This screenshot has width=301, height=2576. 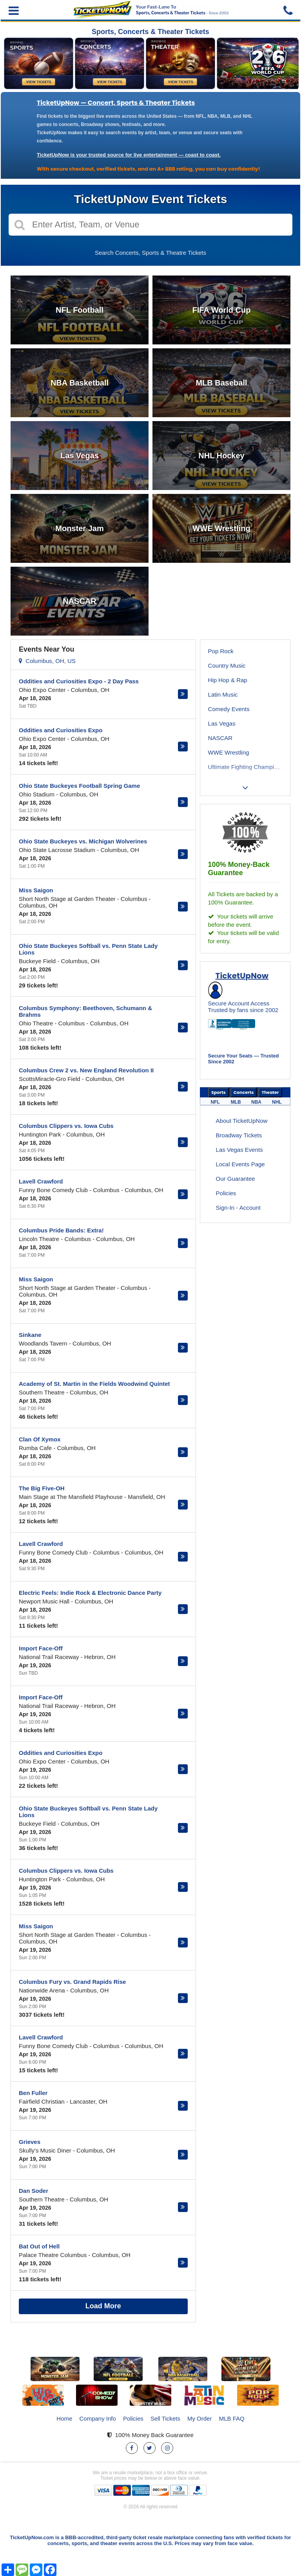 What do you see at coordinates (238, 1207) in the screenshot?
I see `Sign-In - Account` at bounding box center [238, 1207].